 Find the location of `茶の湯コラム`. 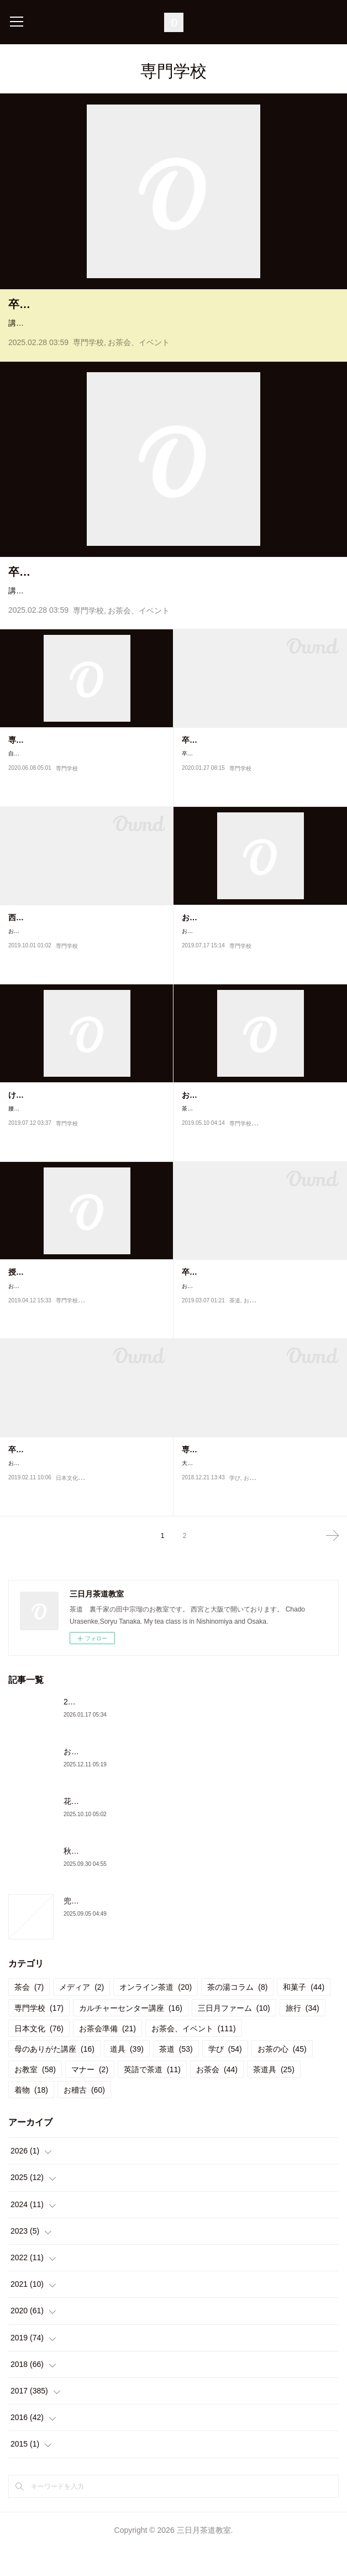

茶の湯コラム is located at coordinates (237, 2015).